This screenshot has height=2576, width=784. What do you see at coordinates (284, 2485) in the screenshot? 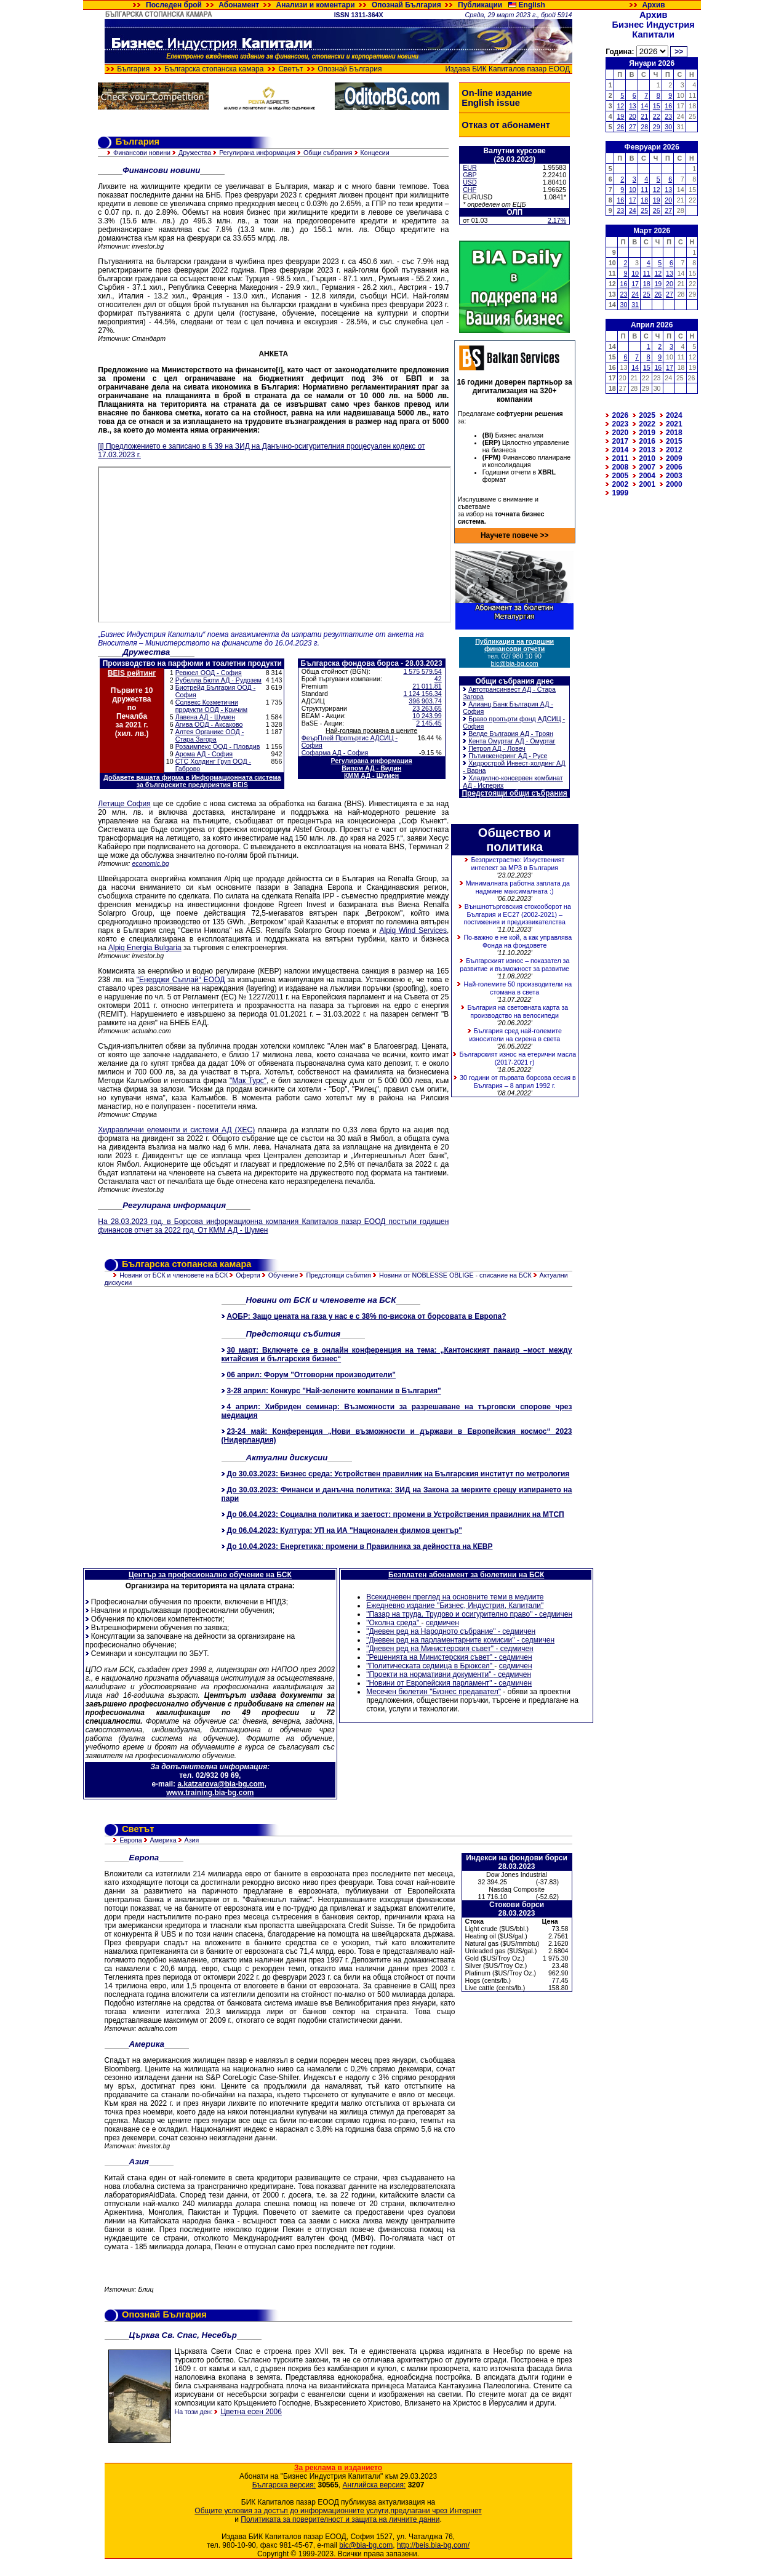
I see `Българска версия:` at bounding box center [284, 2485].